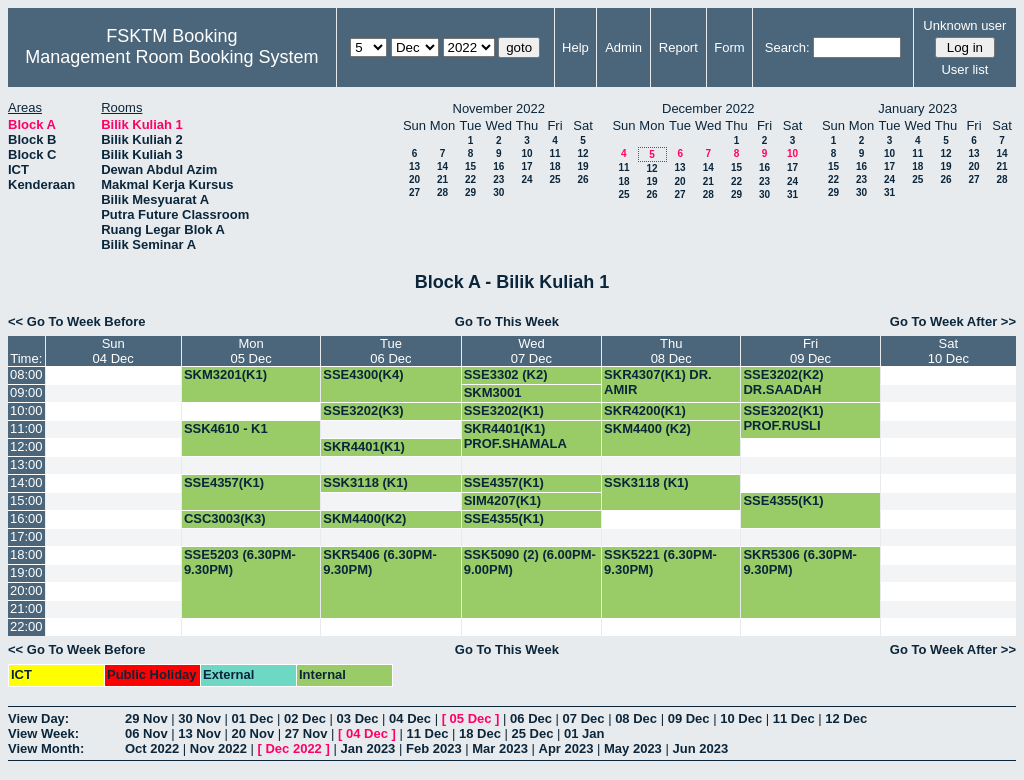  I want to click on 07 Dec, so click(584, 718).